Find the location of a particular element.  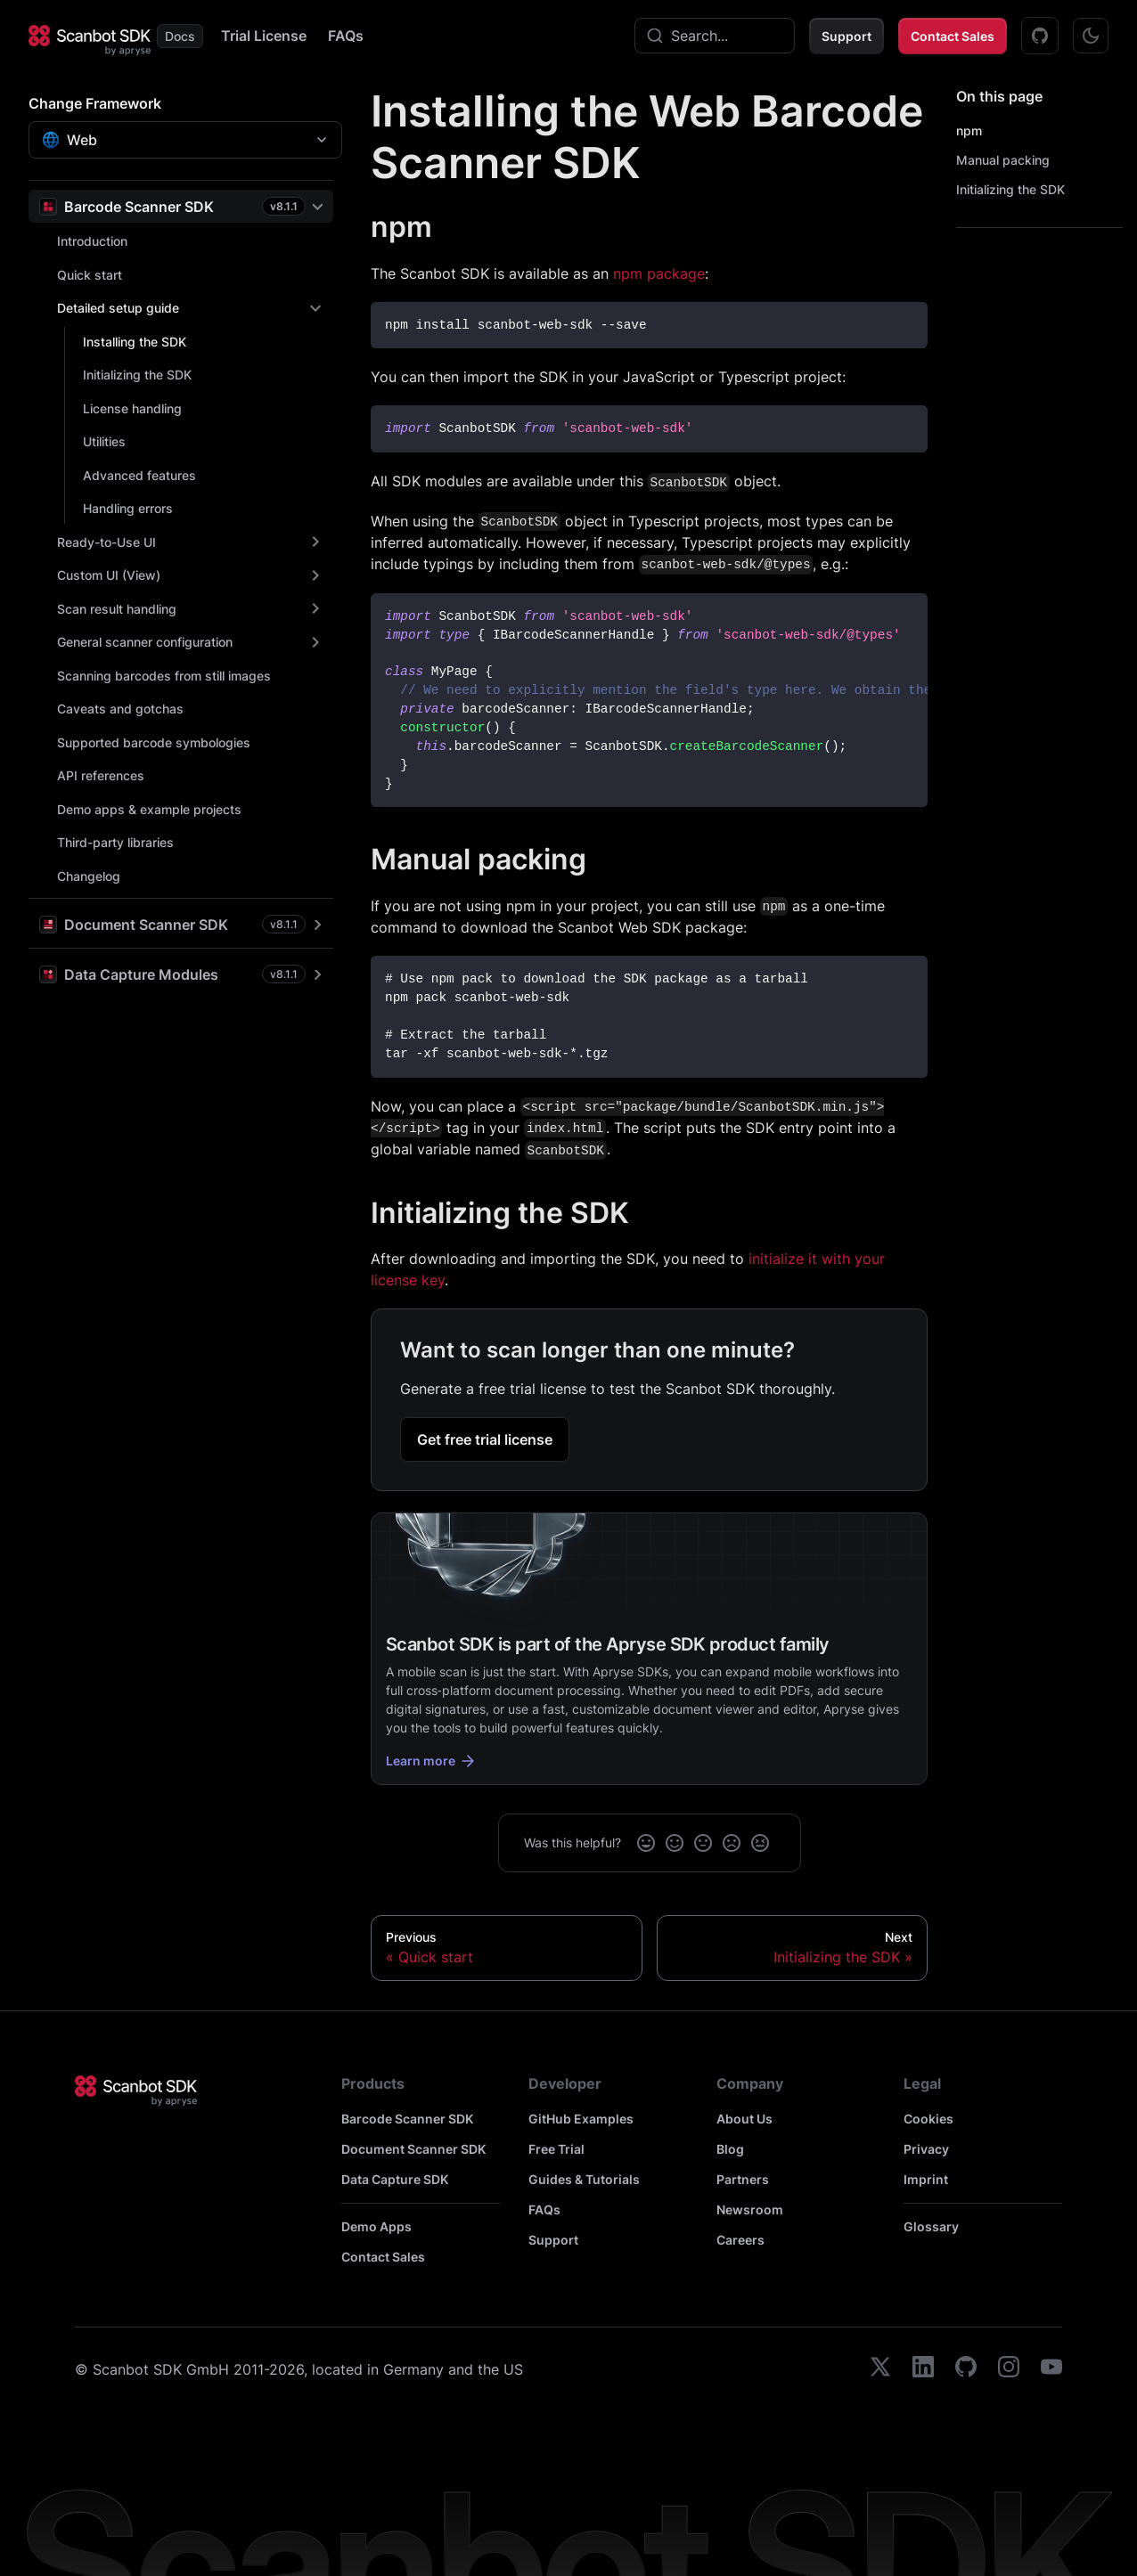

Initializing the SDK is located at coordinates (137, 374).